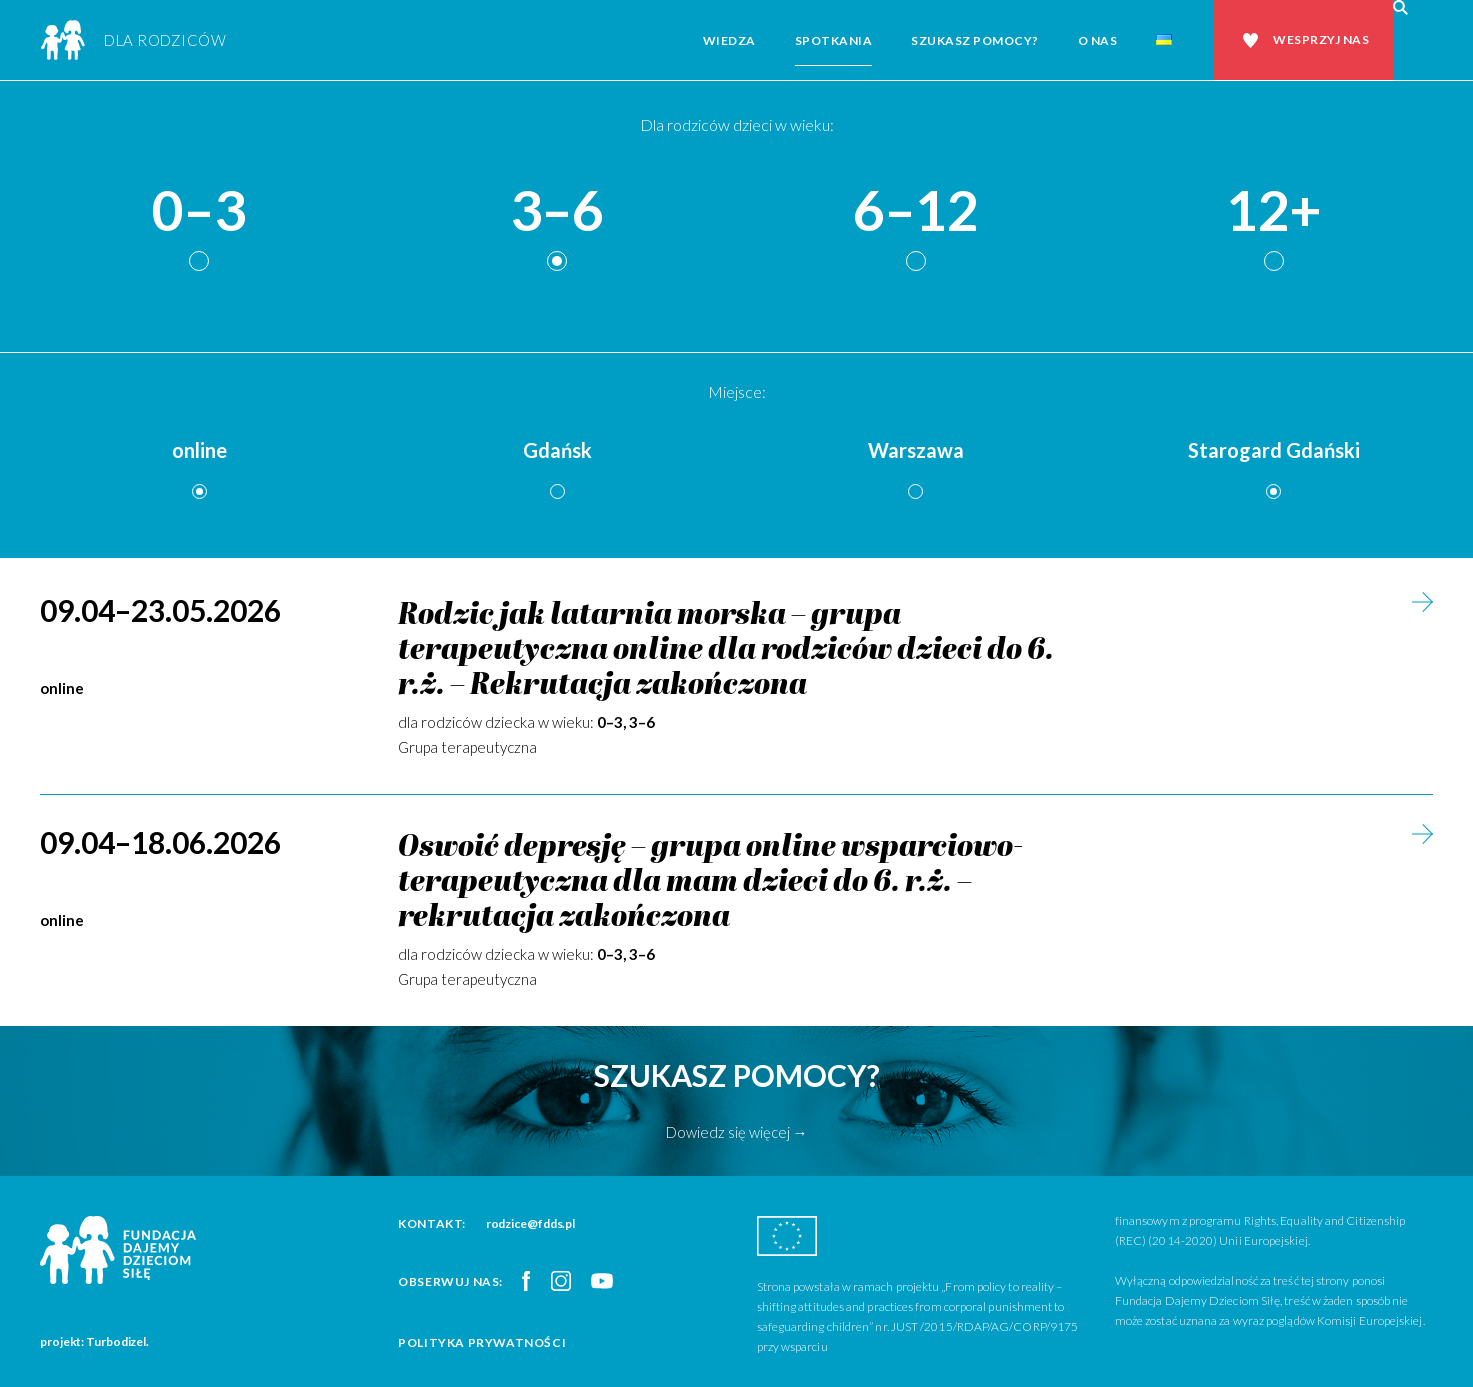  I want to click on online, so click(199, 450).